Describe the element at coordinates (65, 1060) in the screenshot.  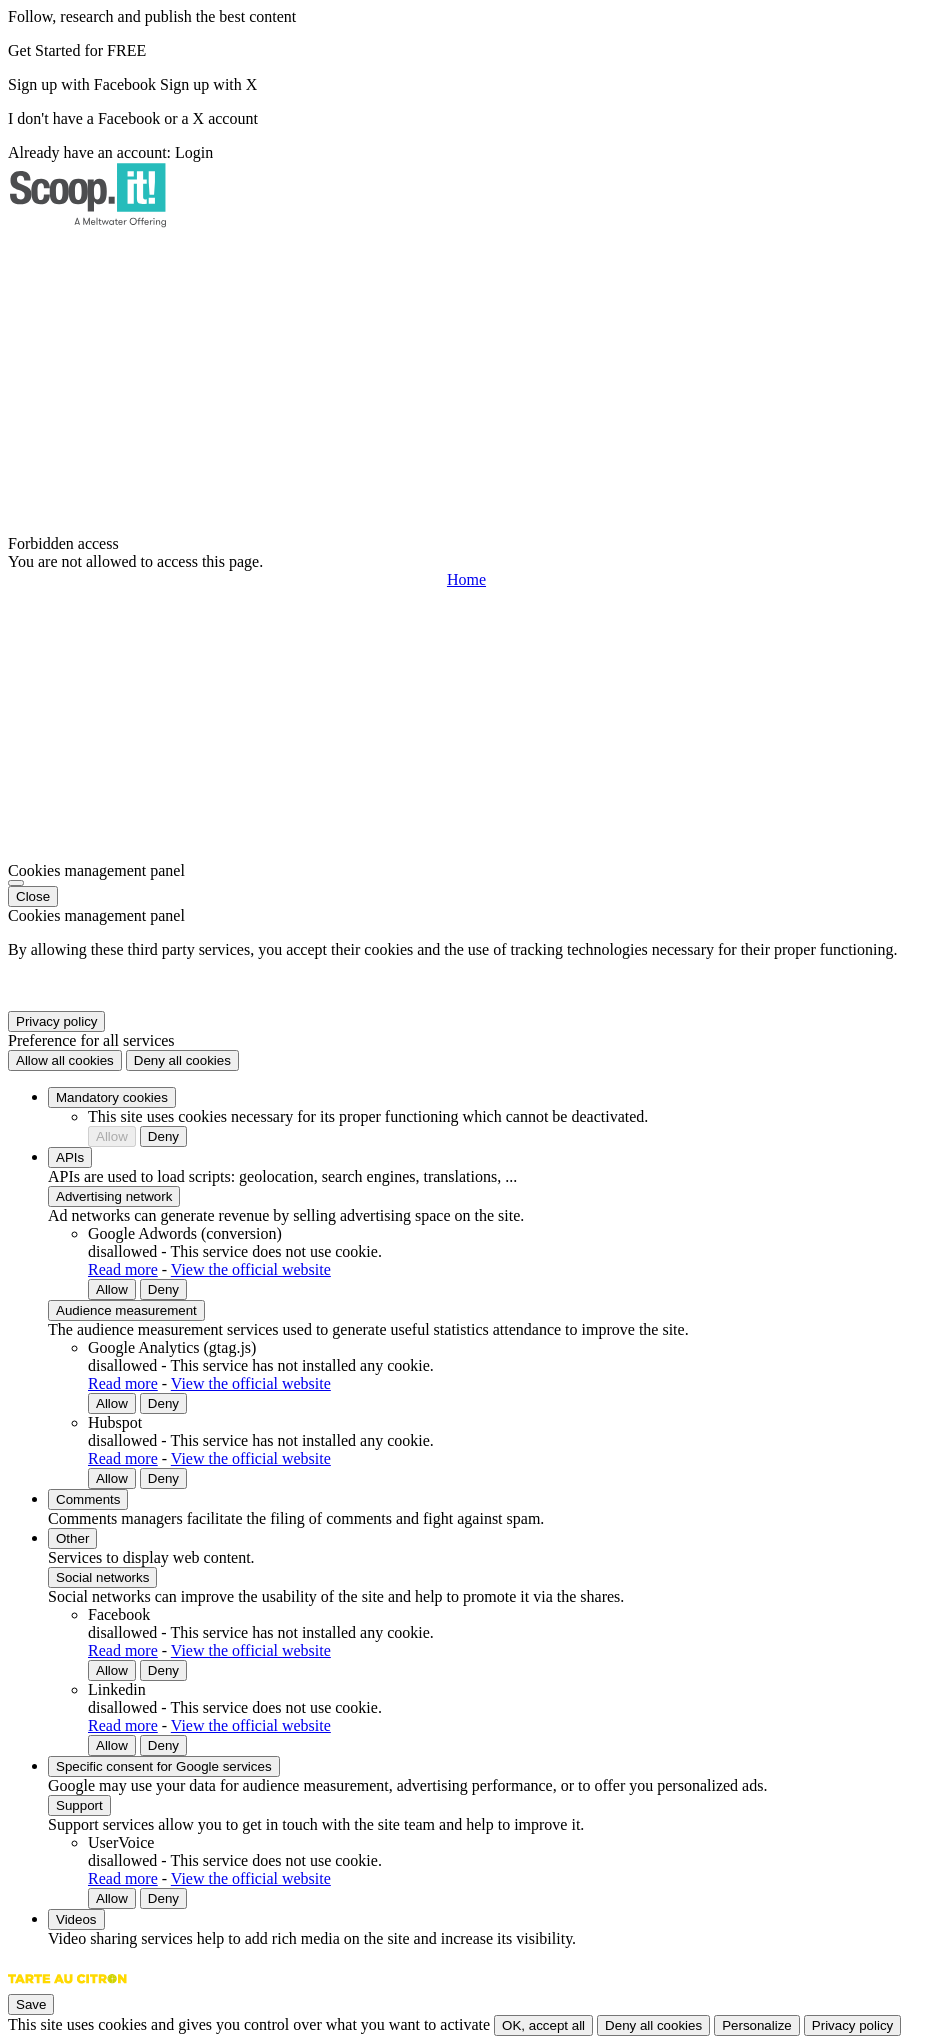
I see `Allow all cookies [Cookies : Allow all cookies]` at that location.